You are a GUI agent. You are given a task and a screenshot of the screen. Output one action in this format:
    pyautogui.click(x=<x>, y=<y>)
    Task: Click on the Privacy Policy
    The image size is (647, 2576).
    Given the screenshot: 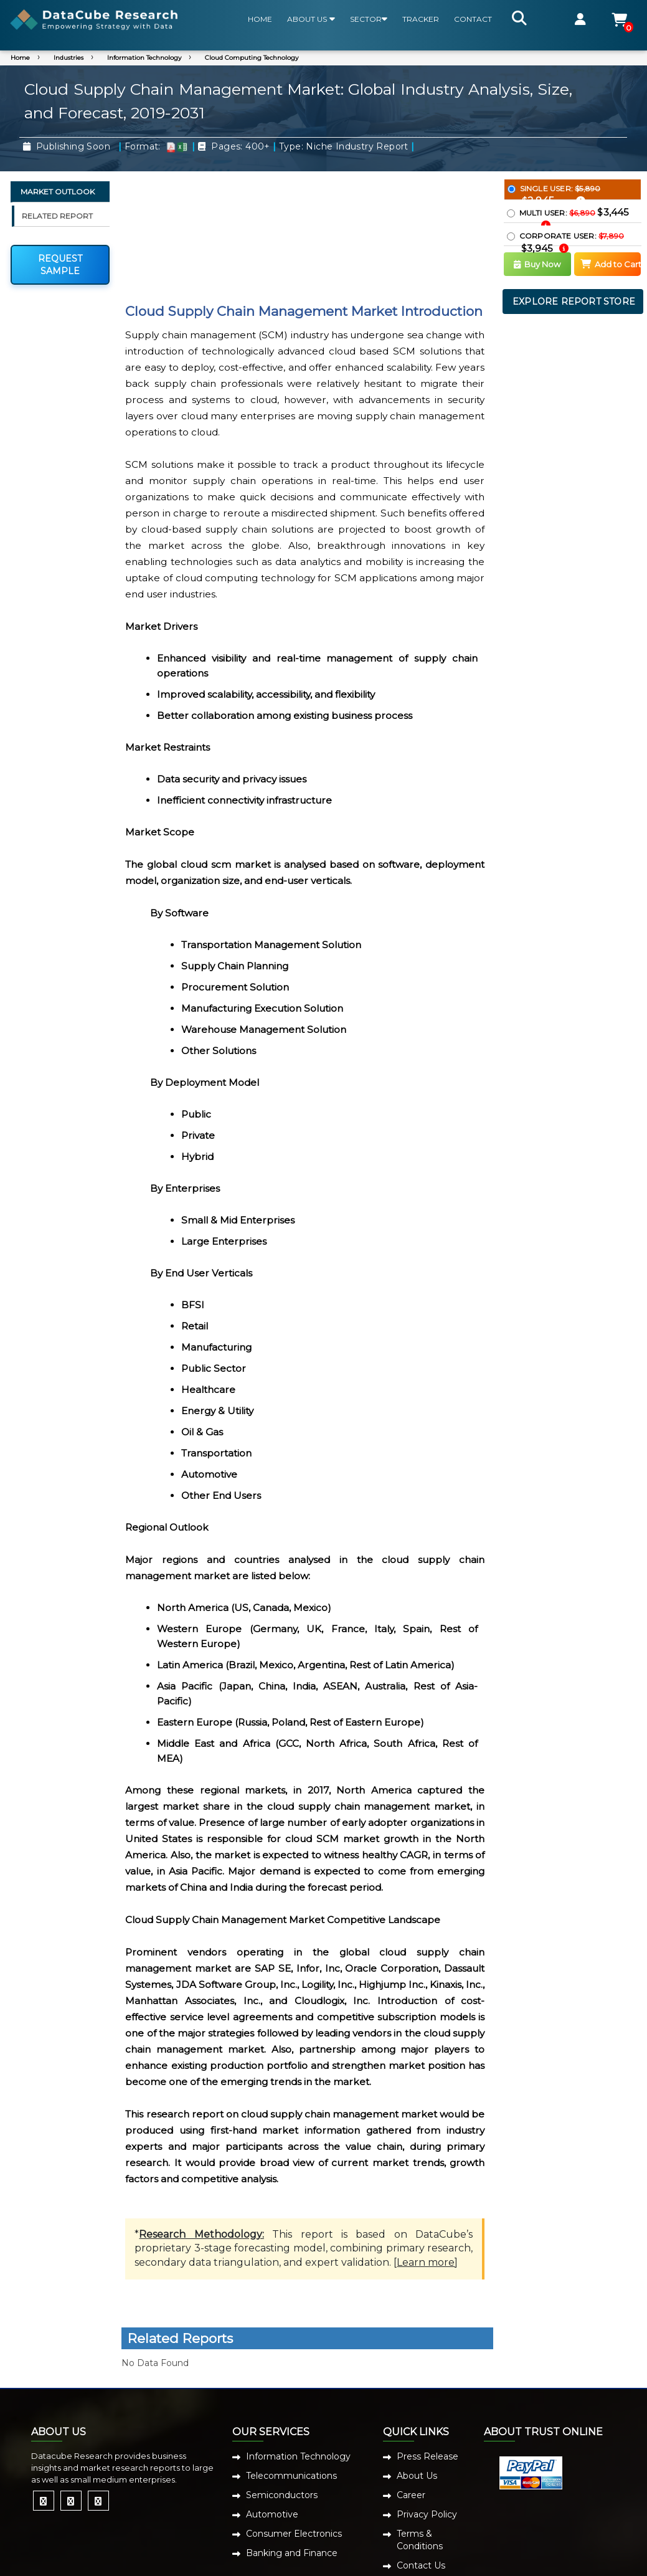 What is the action you would take?
    pyautogui.click(x=427, y=2514)
    